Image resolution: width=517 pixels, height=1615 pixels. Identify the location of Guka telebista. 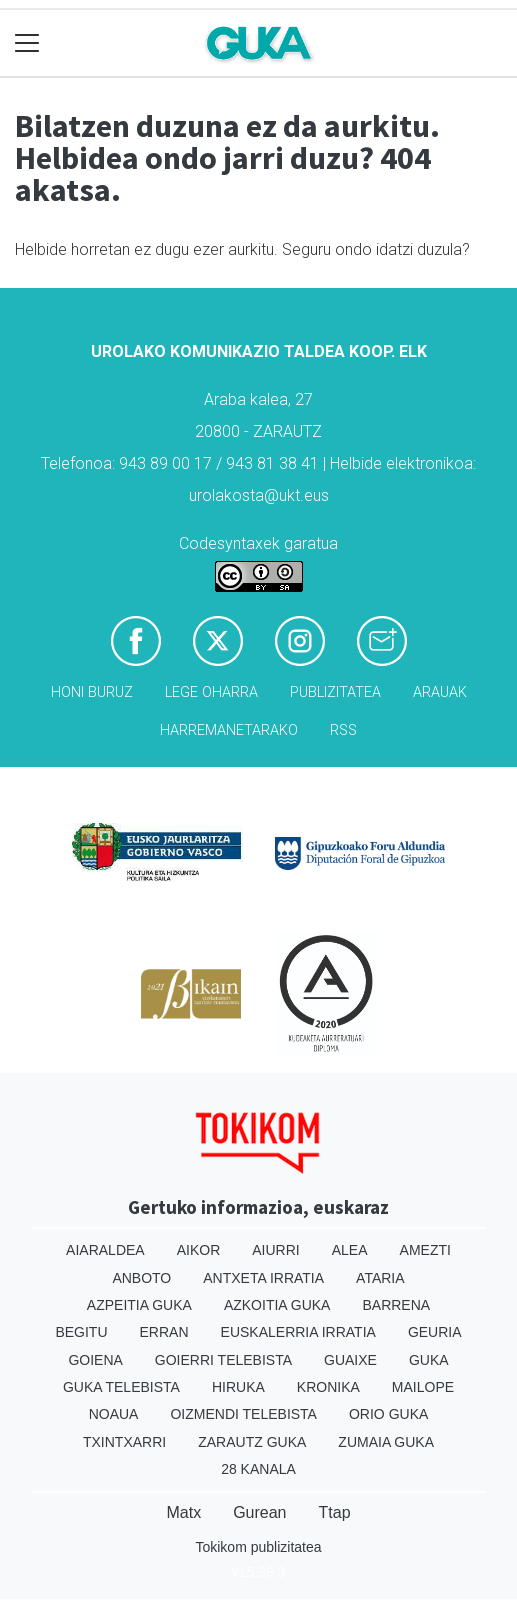
(121, 1387).